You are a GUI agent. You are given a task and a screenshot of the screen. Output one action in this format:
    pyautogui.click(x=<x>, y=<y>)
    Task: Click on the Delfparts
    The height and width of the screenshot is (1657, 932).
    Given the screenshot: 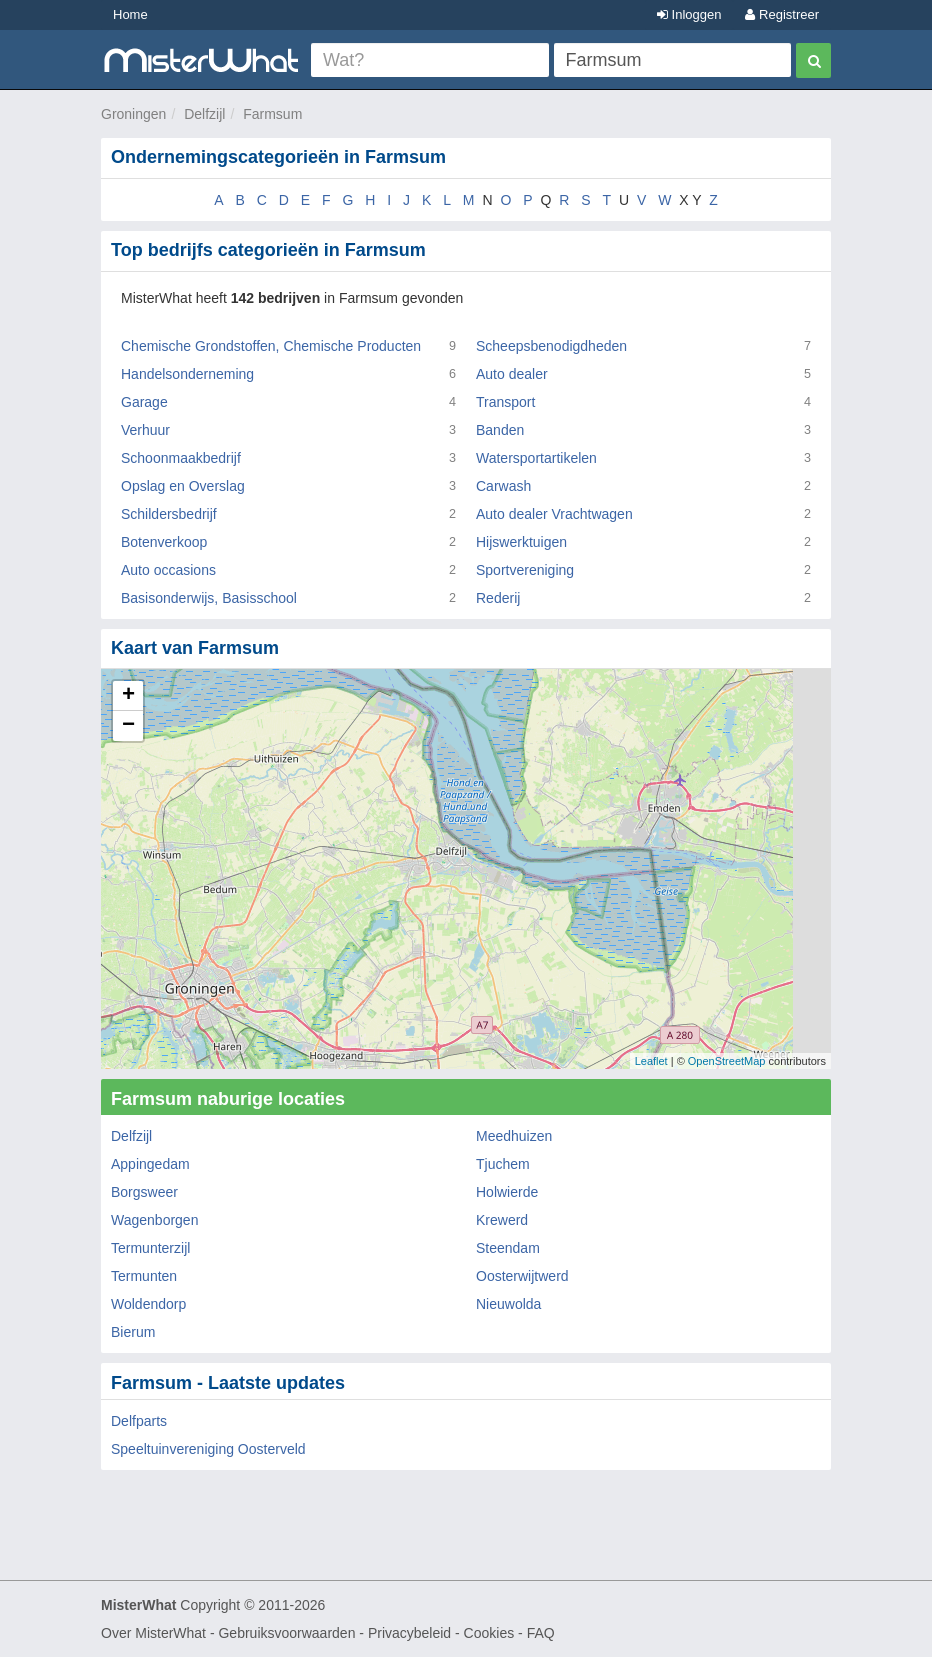 What is the action you would take?
    pyautogui.click(x=139, y=1421)
    